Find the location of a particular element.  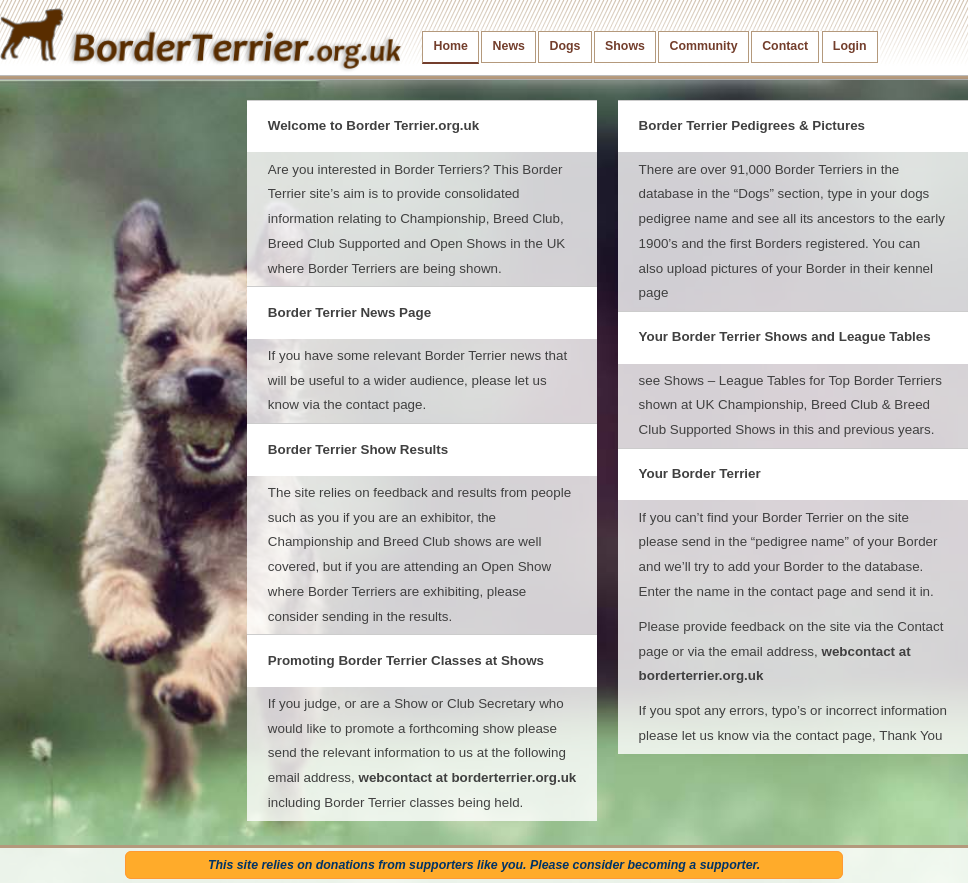

Dogs is located at coordinates (565, 46).